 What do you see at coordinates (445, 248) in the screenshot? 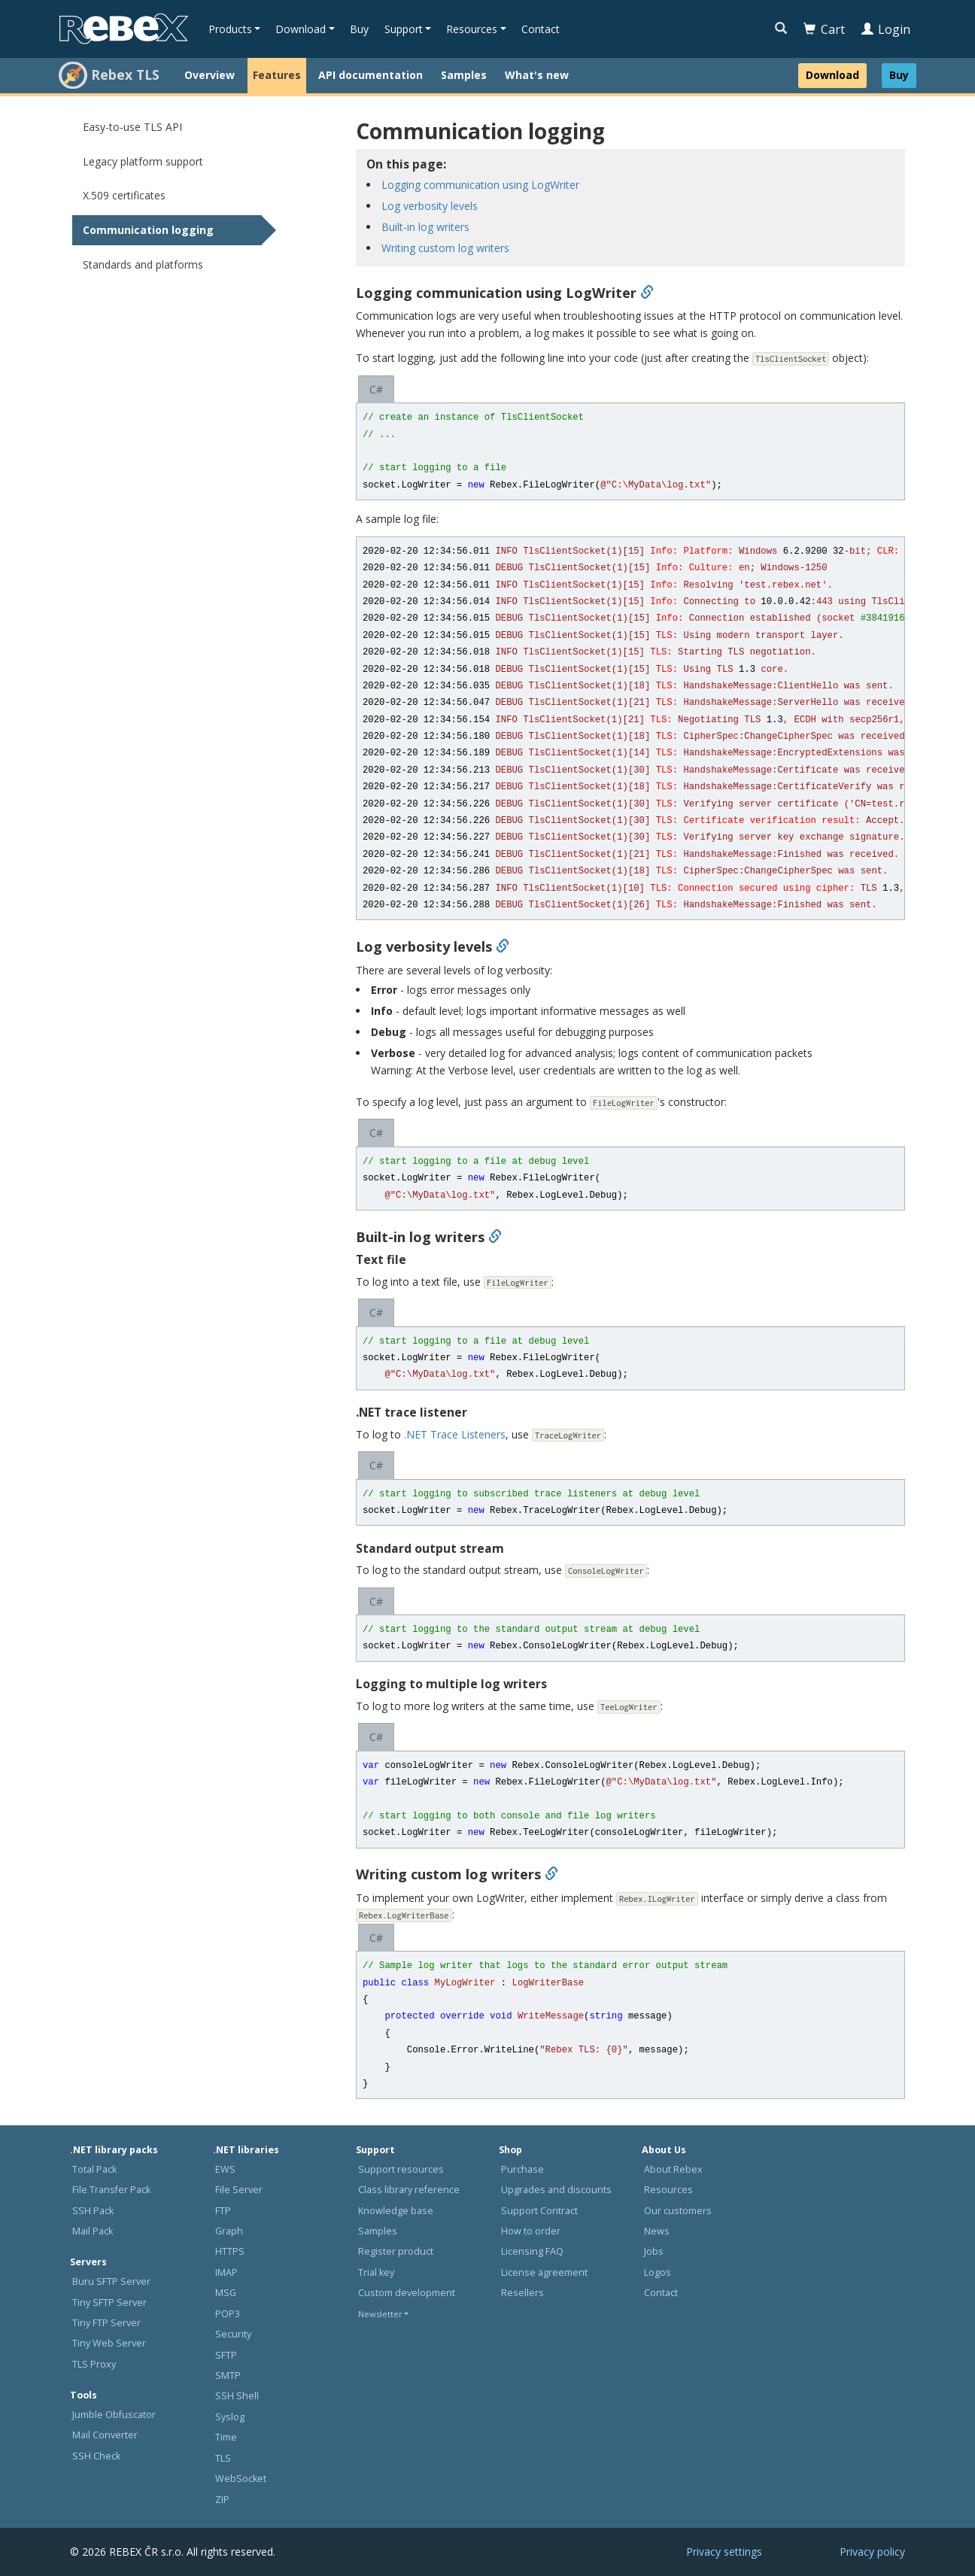
I see `Writing custom log writers` at bounding box center [445, 248].